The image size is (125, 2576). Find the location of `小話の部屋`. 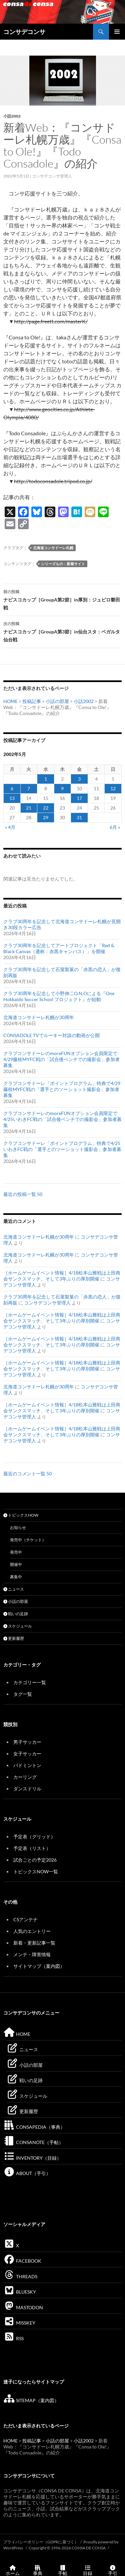

小話の部屋 is located at coordinates (57, 701).